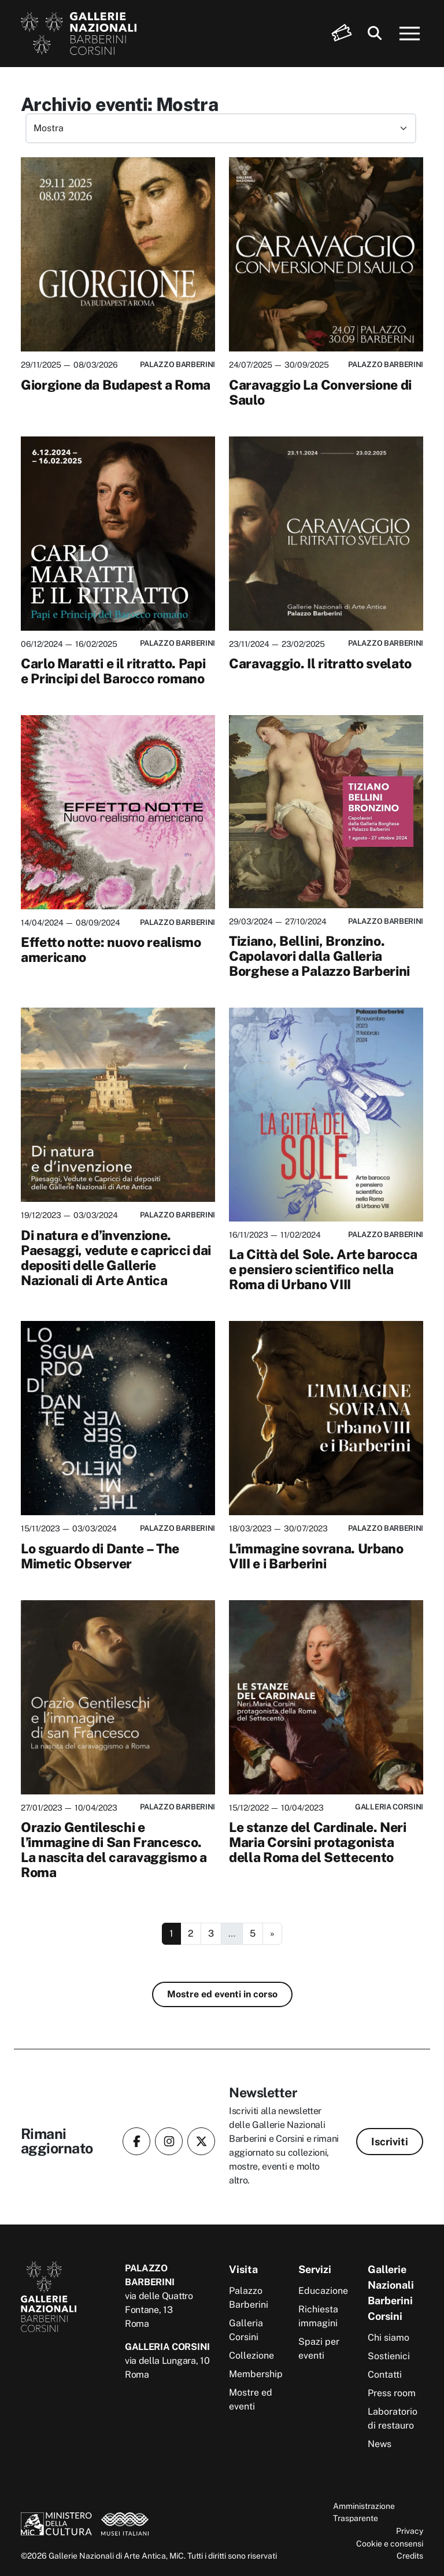 This screenshot has width=444, height=2576. What do you see at coordinates (320, 392) in the screenshot?
I see `Caravaggio La Conversione di Saulo` at bounding box center [320, 392].